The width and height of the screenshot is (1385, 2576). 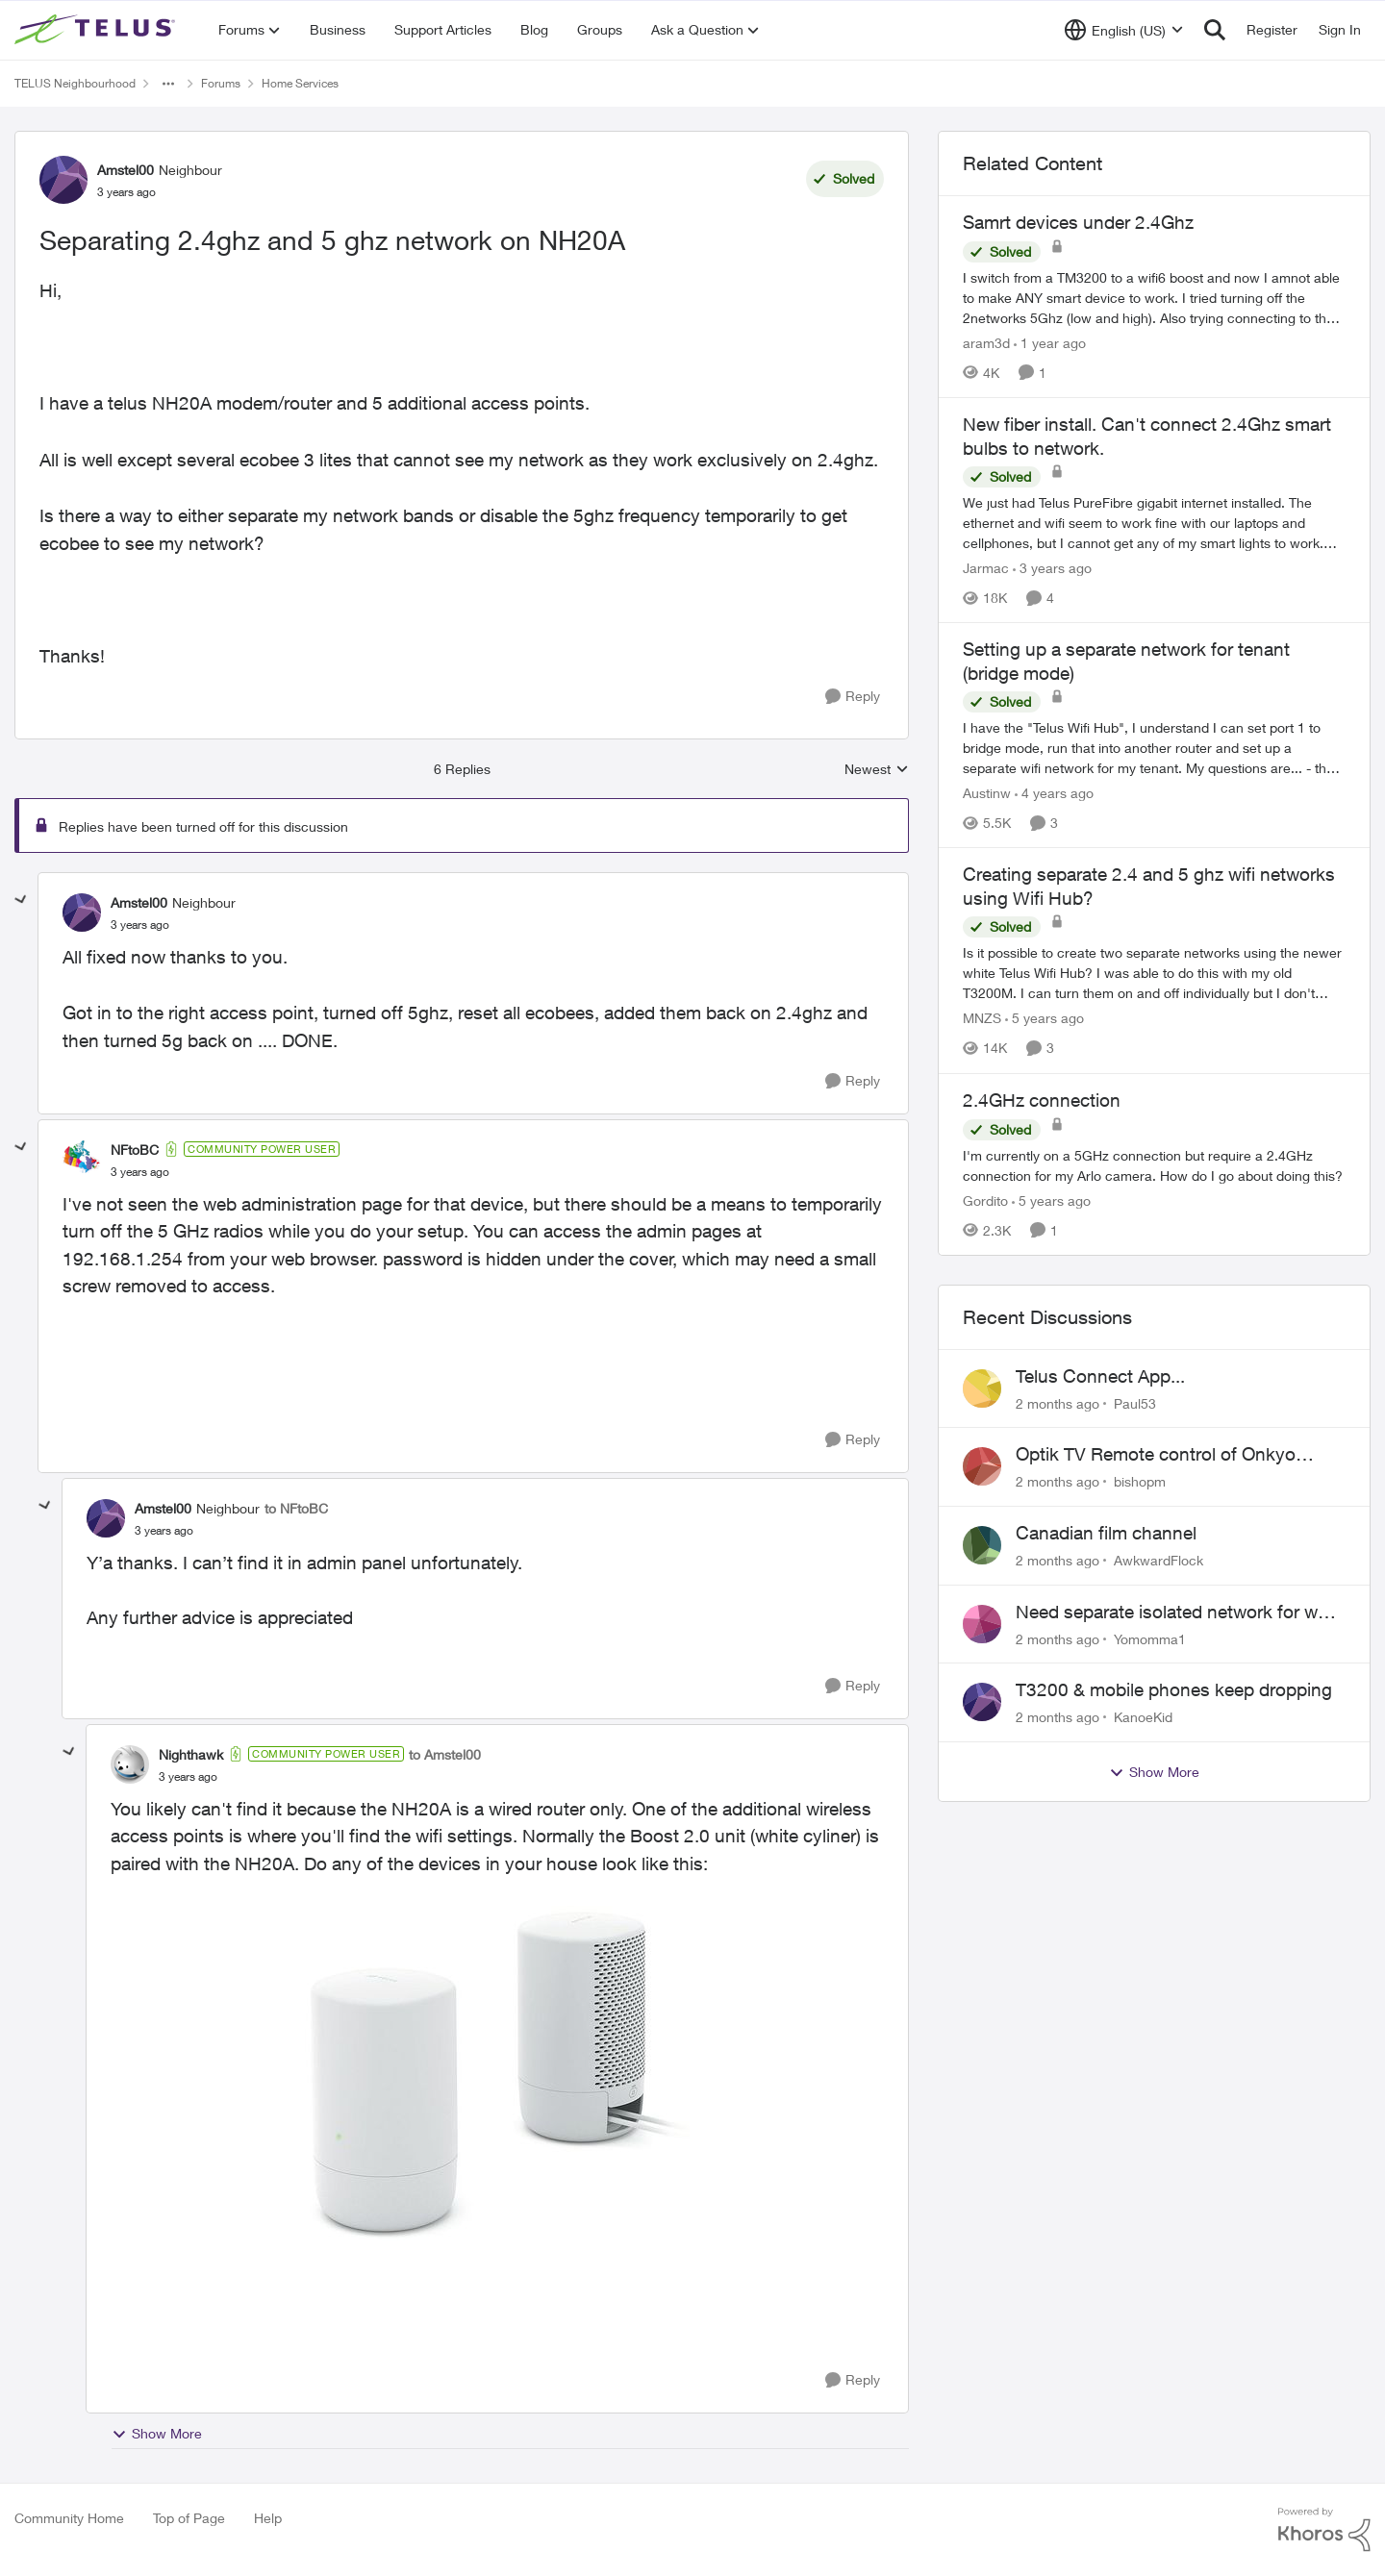 I want to click on [I'm currently on a 5GHz connection but require a 2.4GHz connection for my Arlo camera. How do I go about doing this?], so click(x=1154, y=1165).